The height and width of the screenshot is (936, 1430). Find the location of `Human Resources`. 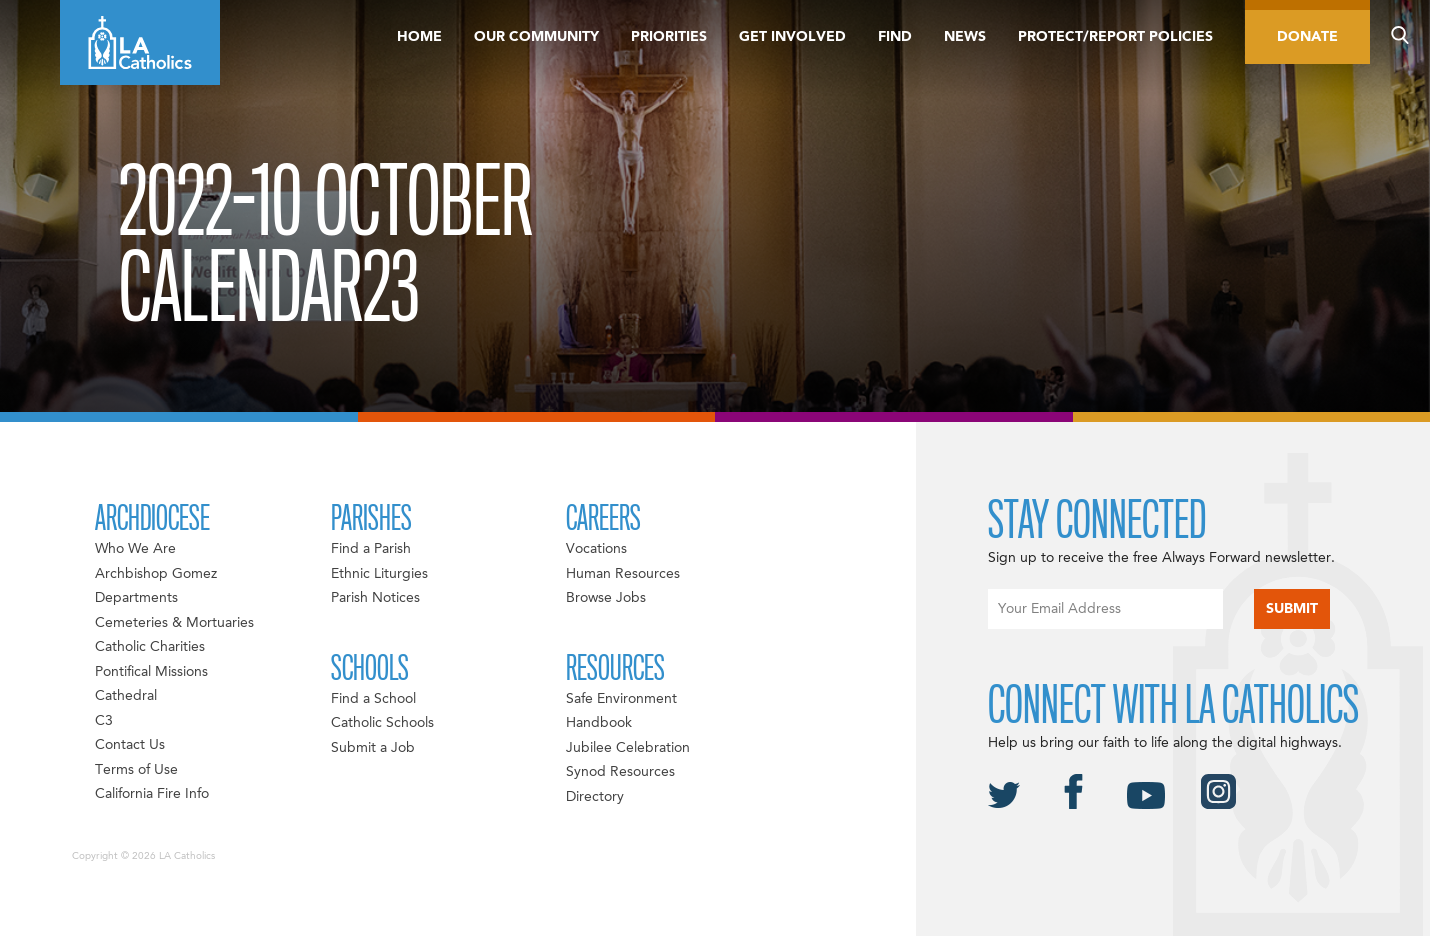

Human Resources is located at coordinates (623, 574).